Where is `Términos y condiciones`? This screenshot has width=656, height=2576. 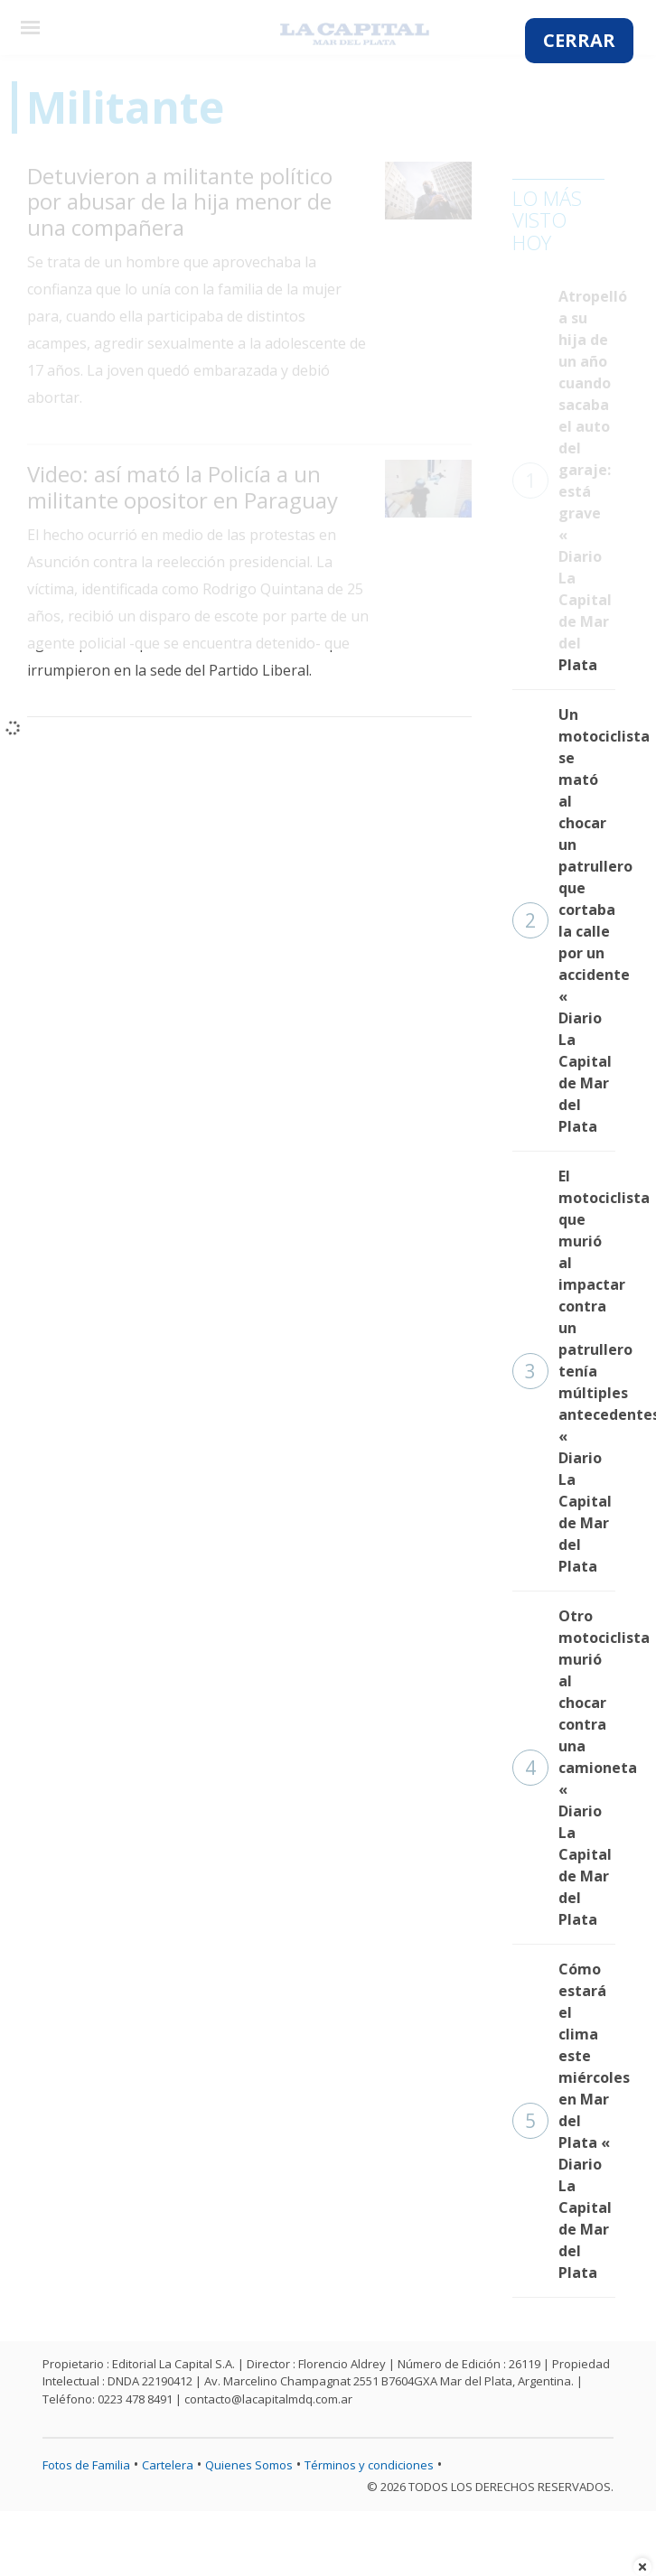
Términos y condiciones is located at coordinates (369, 2465).